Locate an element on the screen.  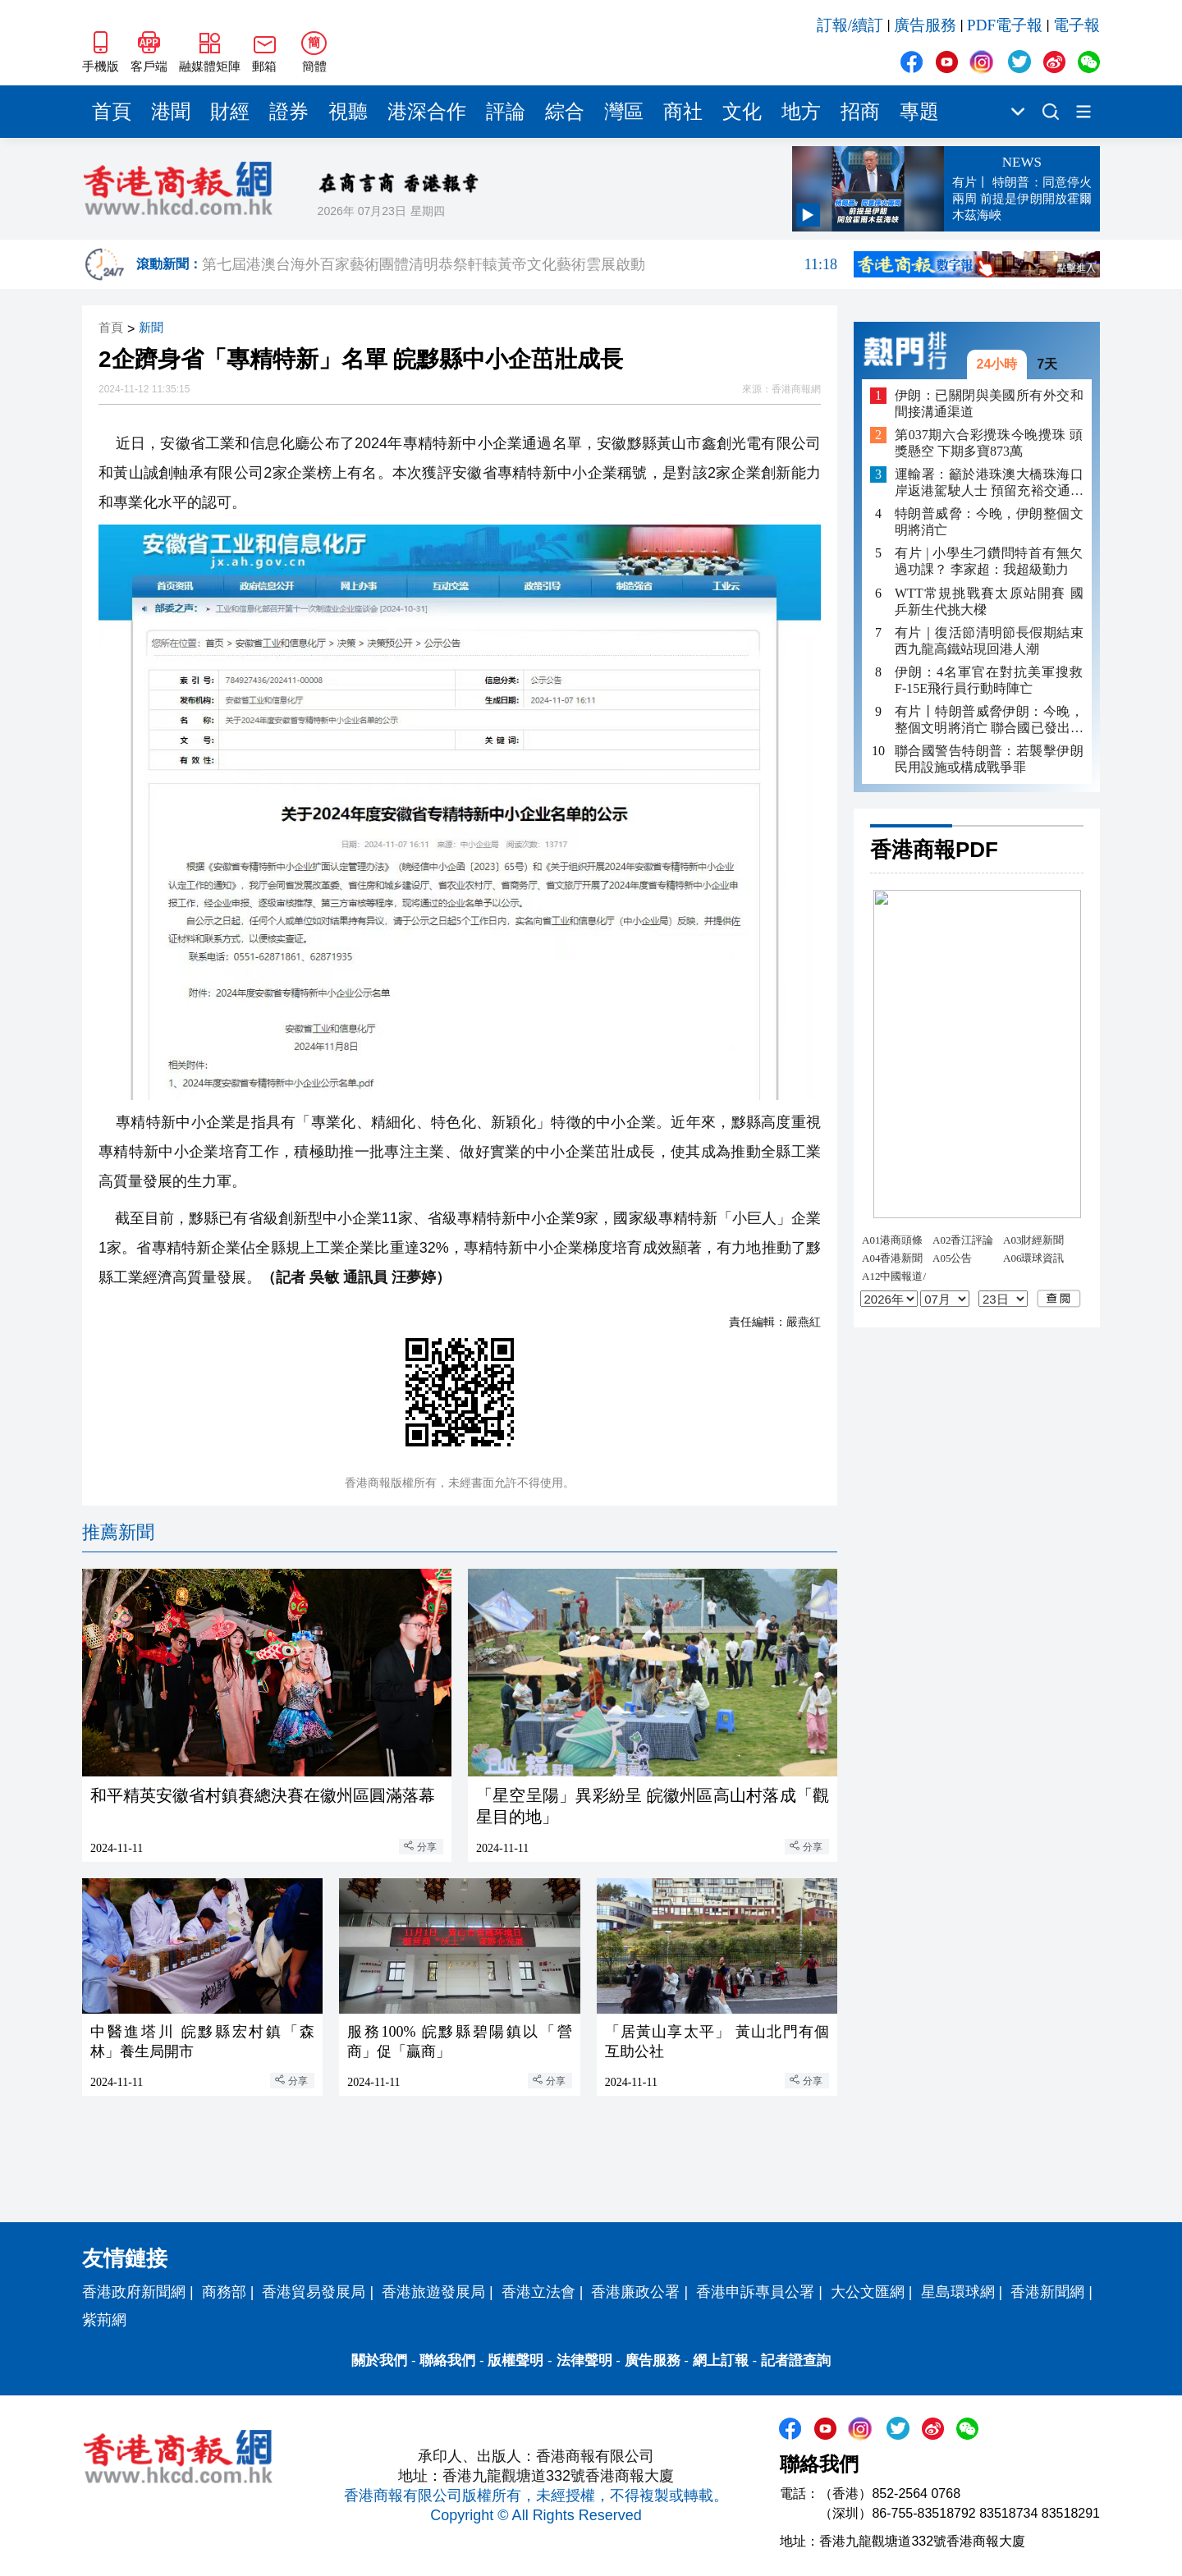
電子報 is located at coordinates (1076, 25).